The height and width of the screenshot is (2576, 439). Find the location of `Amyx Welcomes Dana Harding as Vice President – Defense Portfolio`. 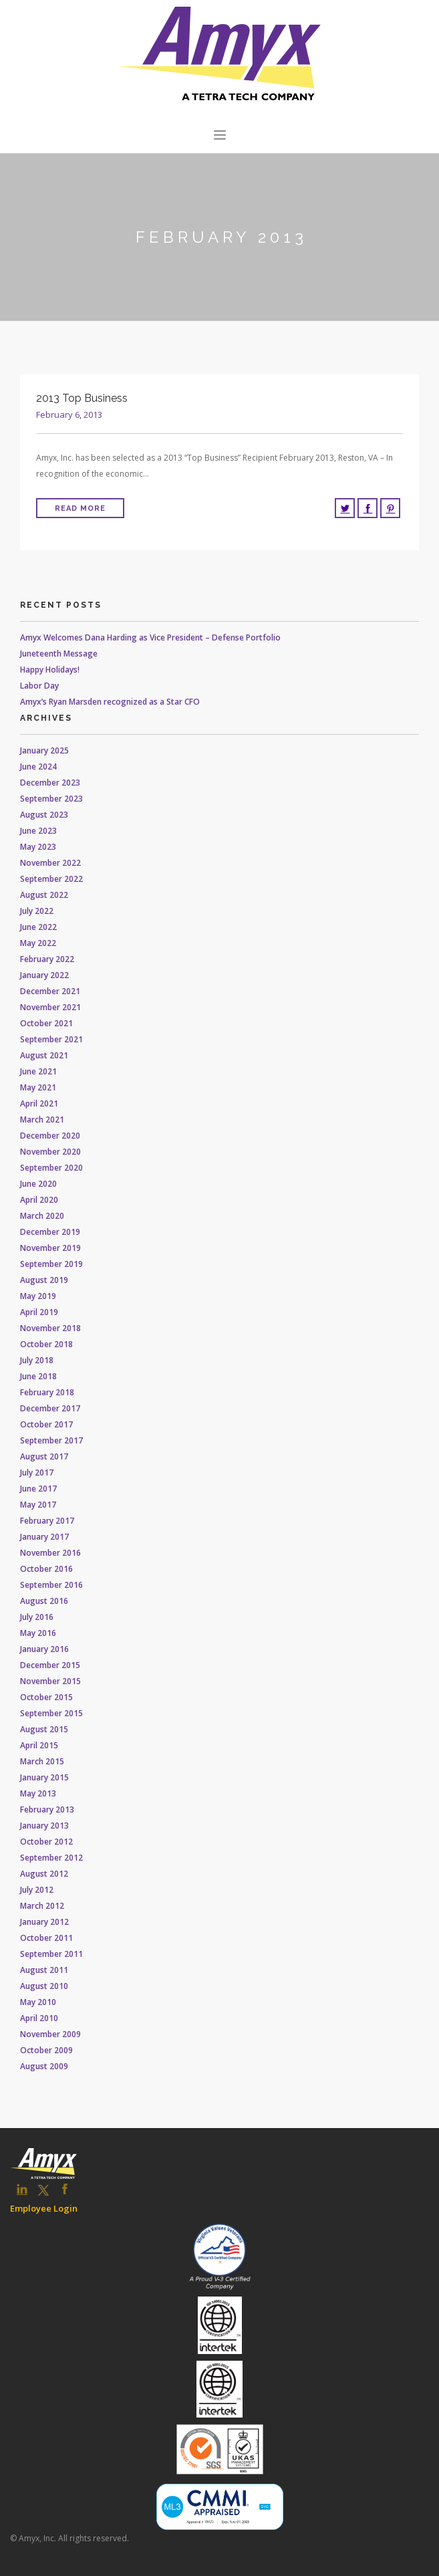

Amyx Welcomes Dana Harding as Vice President – Defense Portfolio is located at coordinates (150, 637).